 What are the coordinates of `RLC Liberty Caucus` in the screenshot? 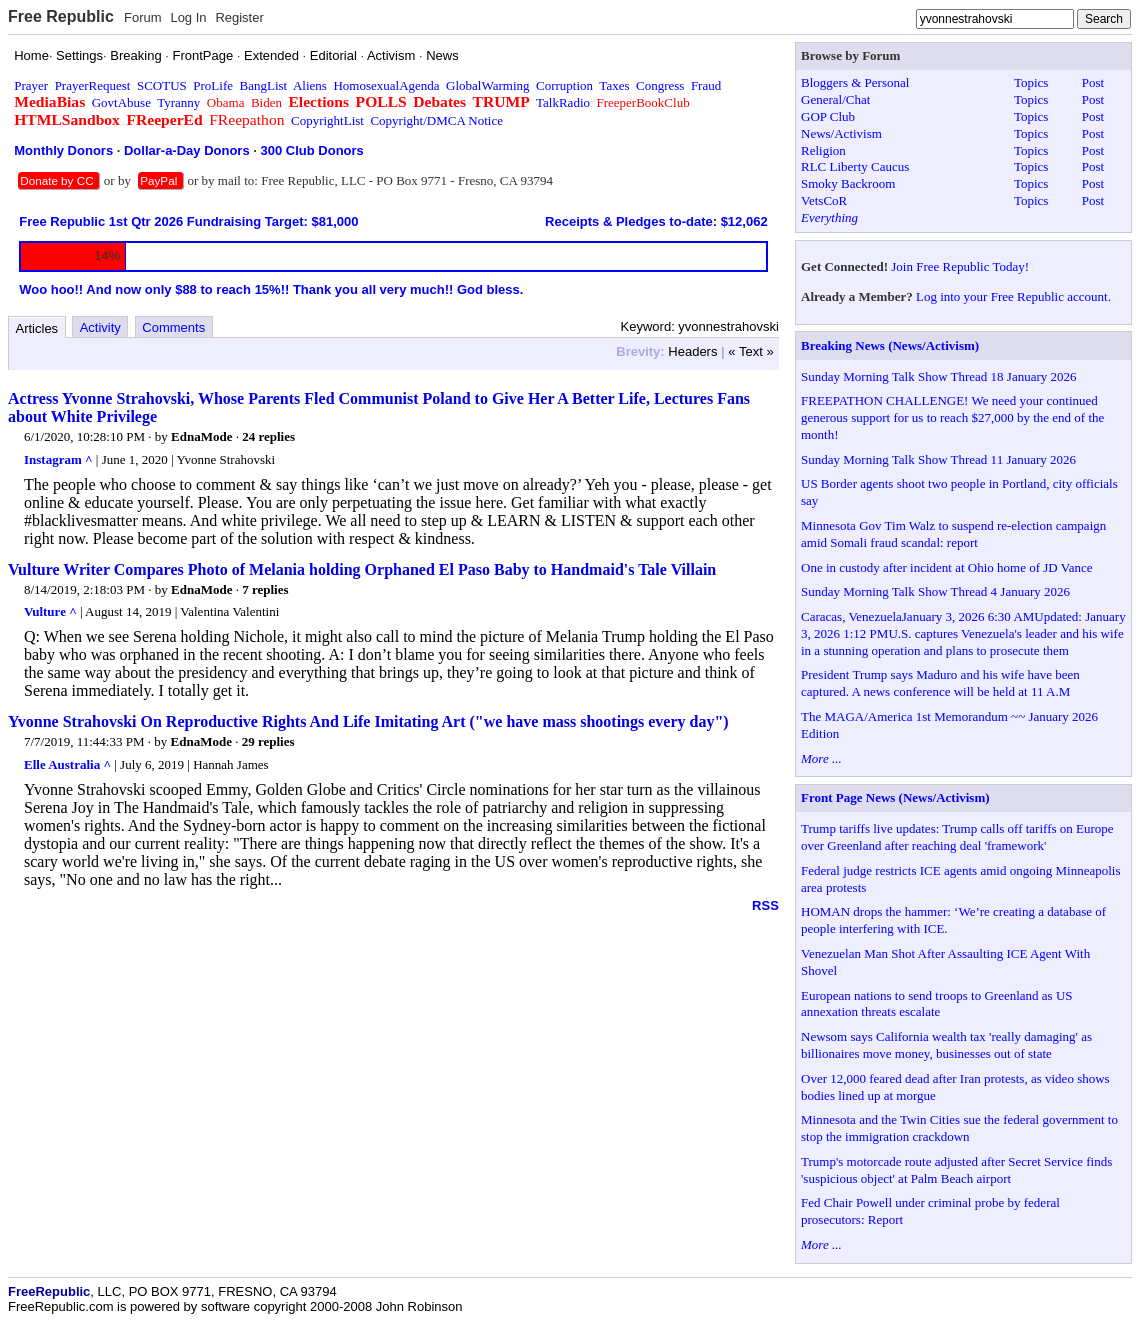 It's located at (855, 166).